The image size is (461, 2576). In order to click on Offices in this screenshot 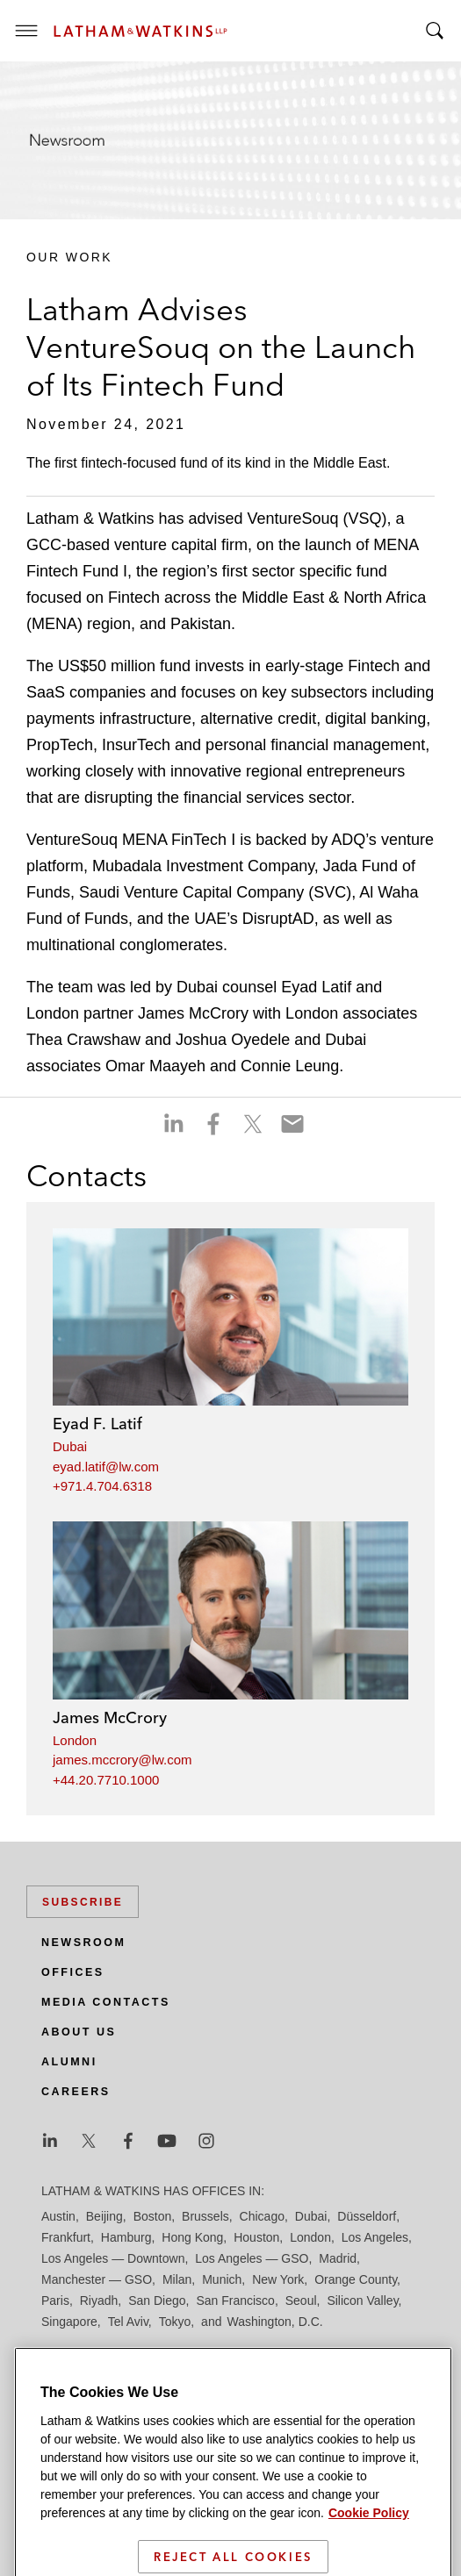, I will do `click(72, 1972)`.